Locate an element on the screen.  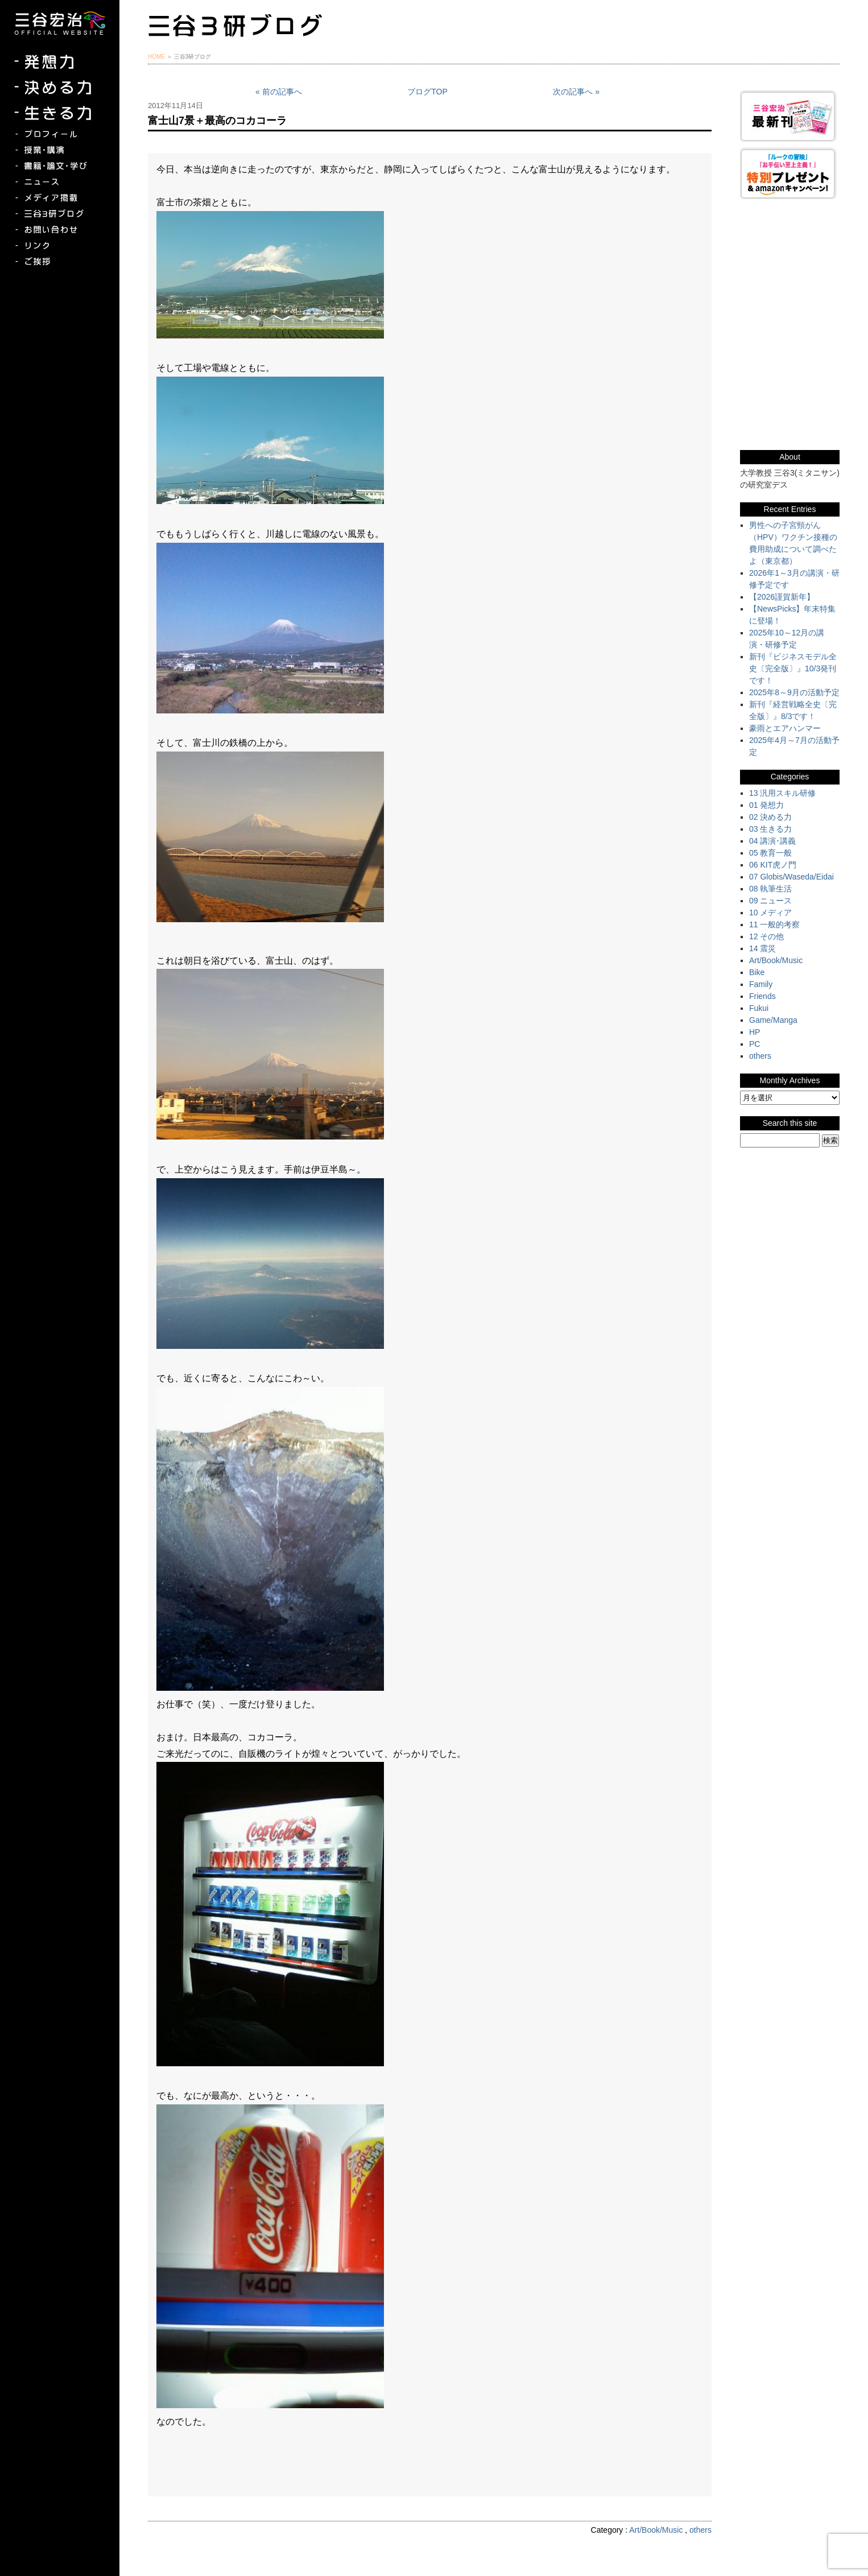
Fukui is located at coordinates (758, 1008).